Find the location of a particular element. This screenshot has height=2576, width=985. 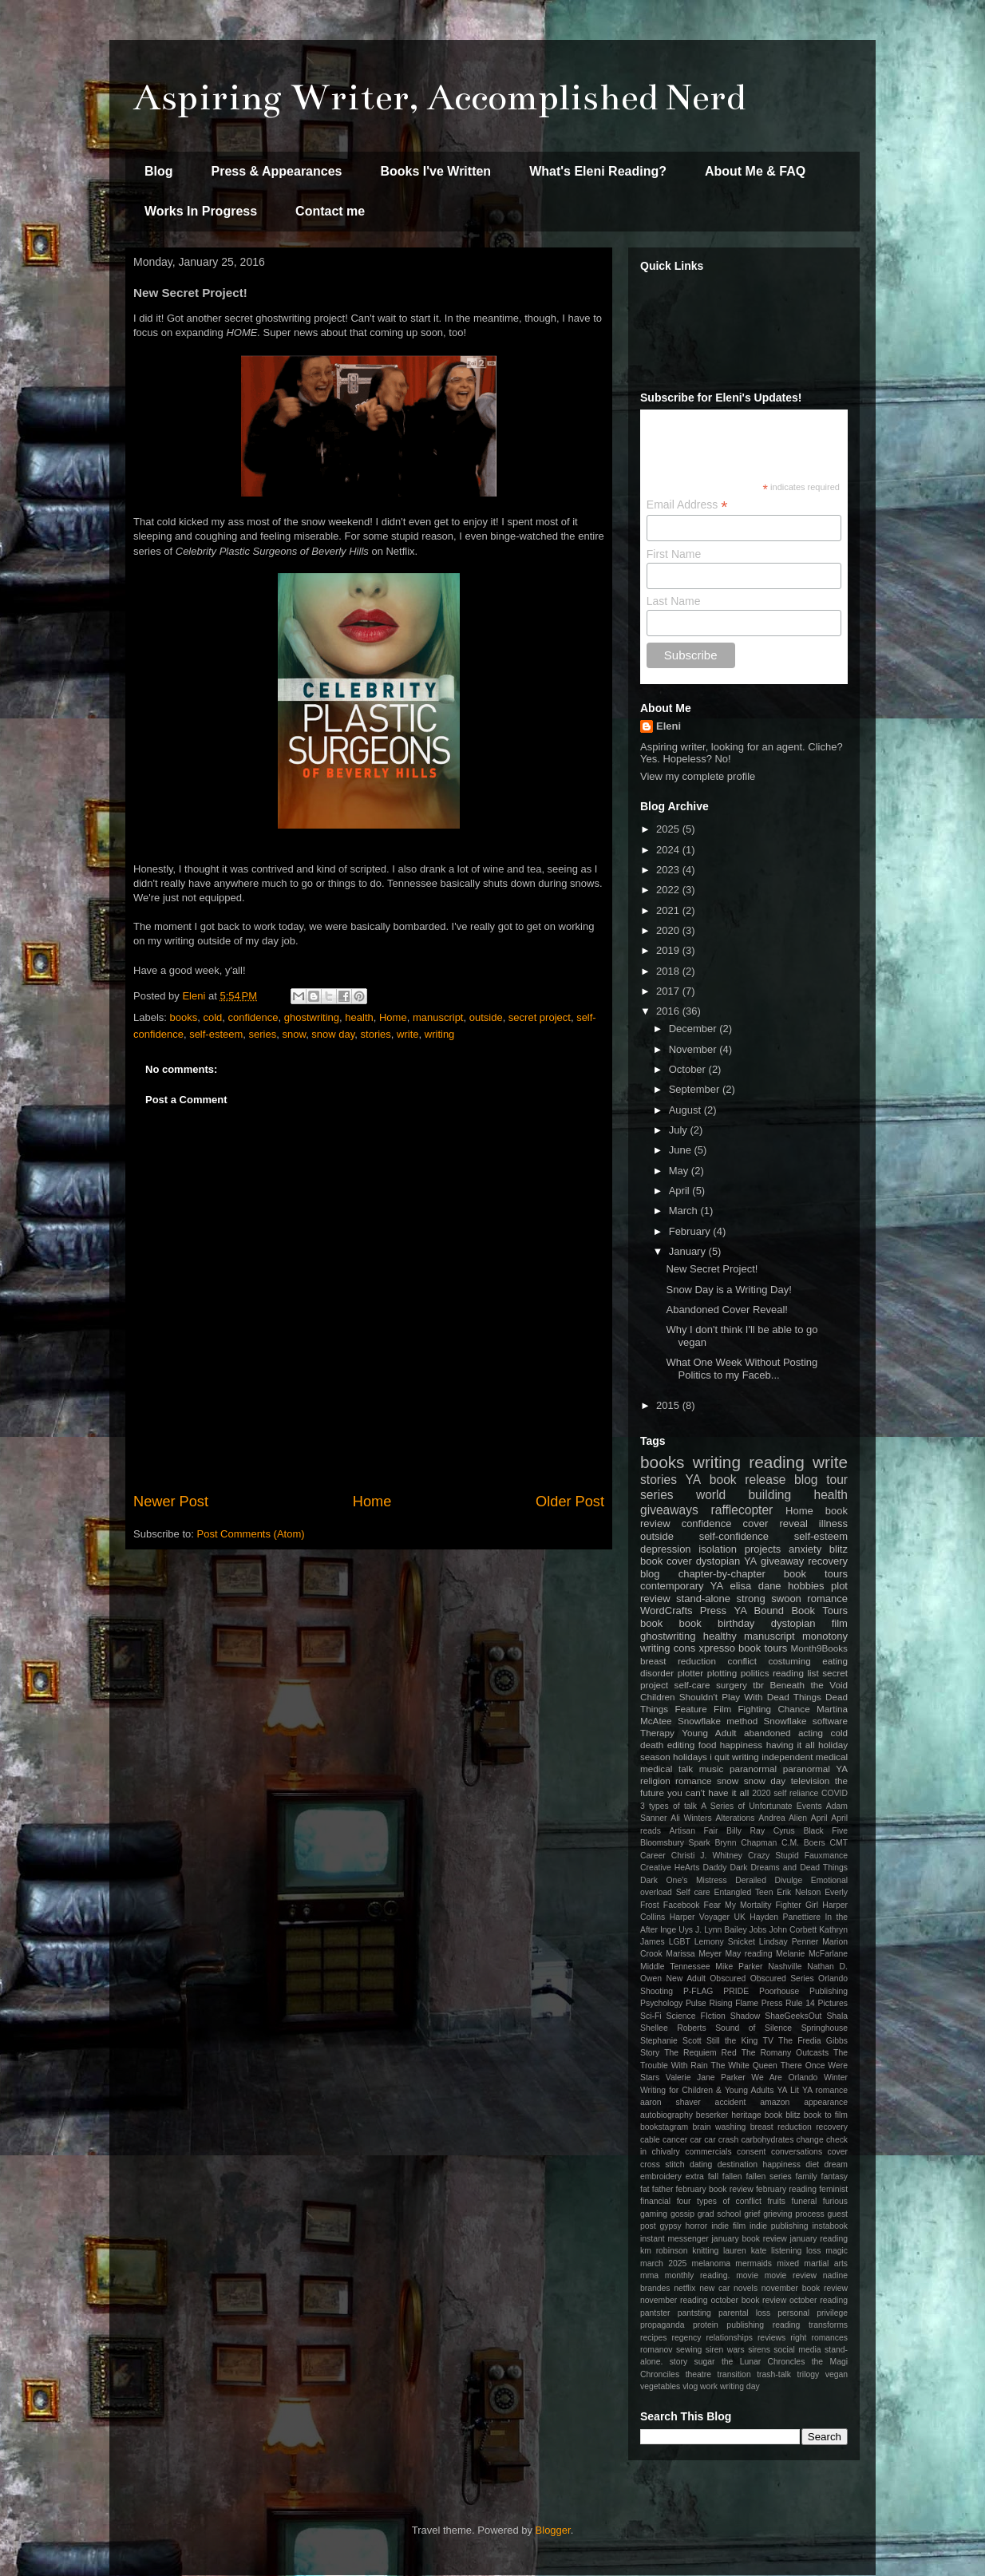

November is located at coordinates (694, 1049).